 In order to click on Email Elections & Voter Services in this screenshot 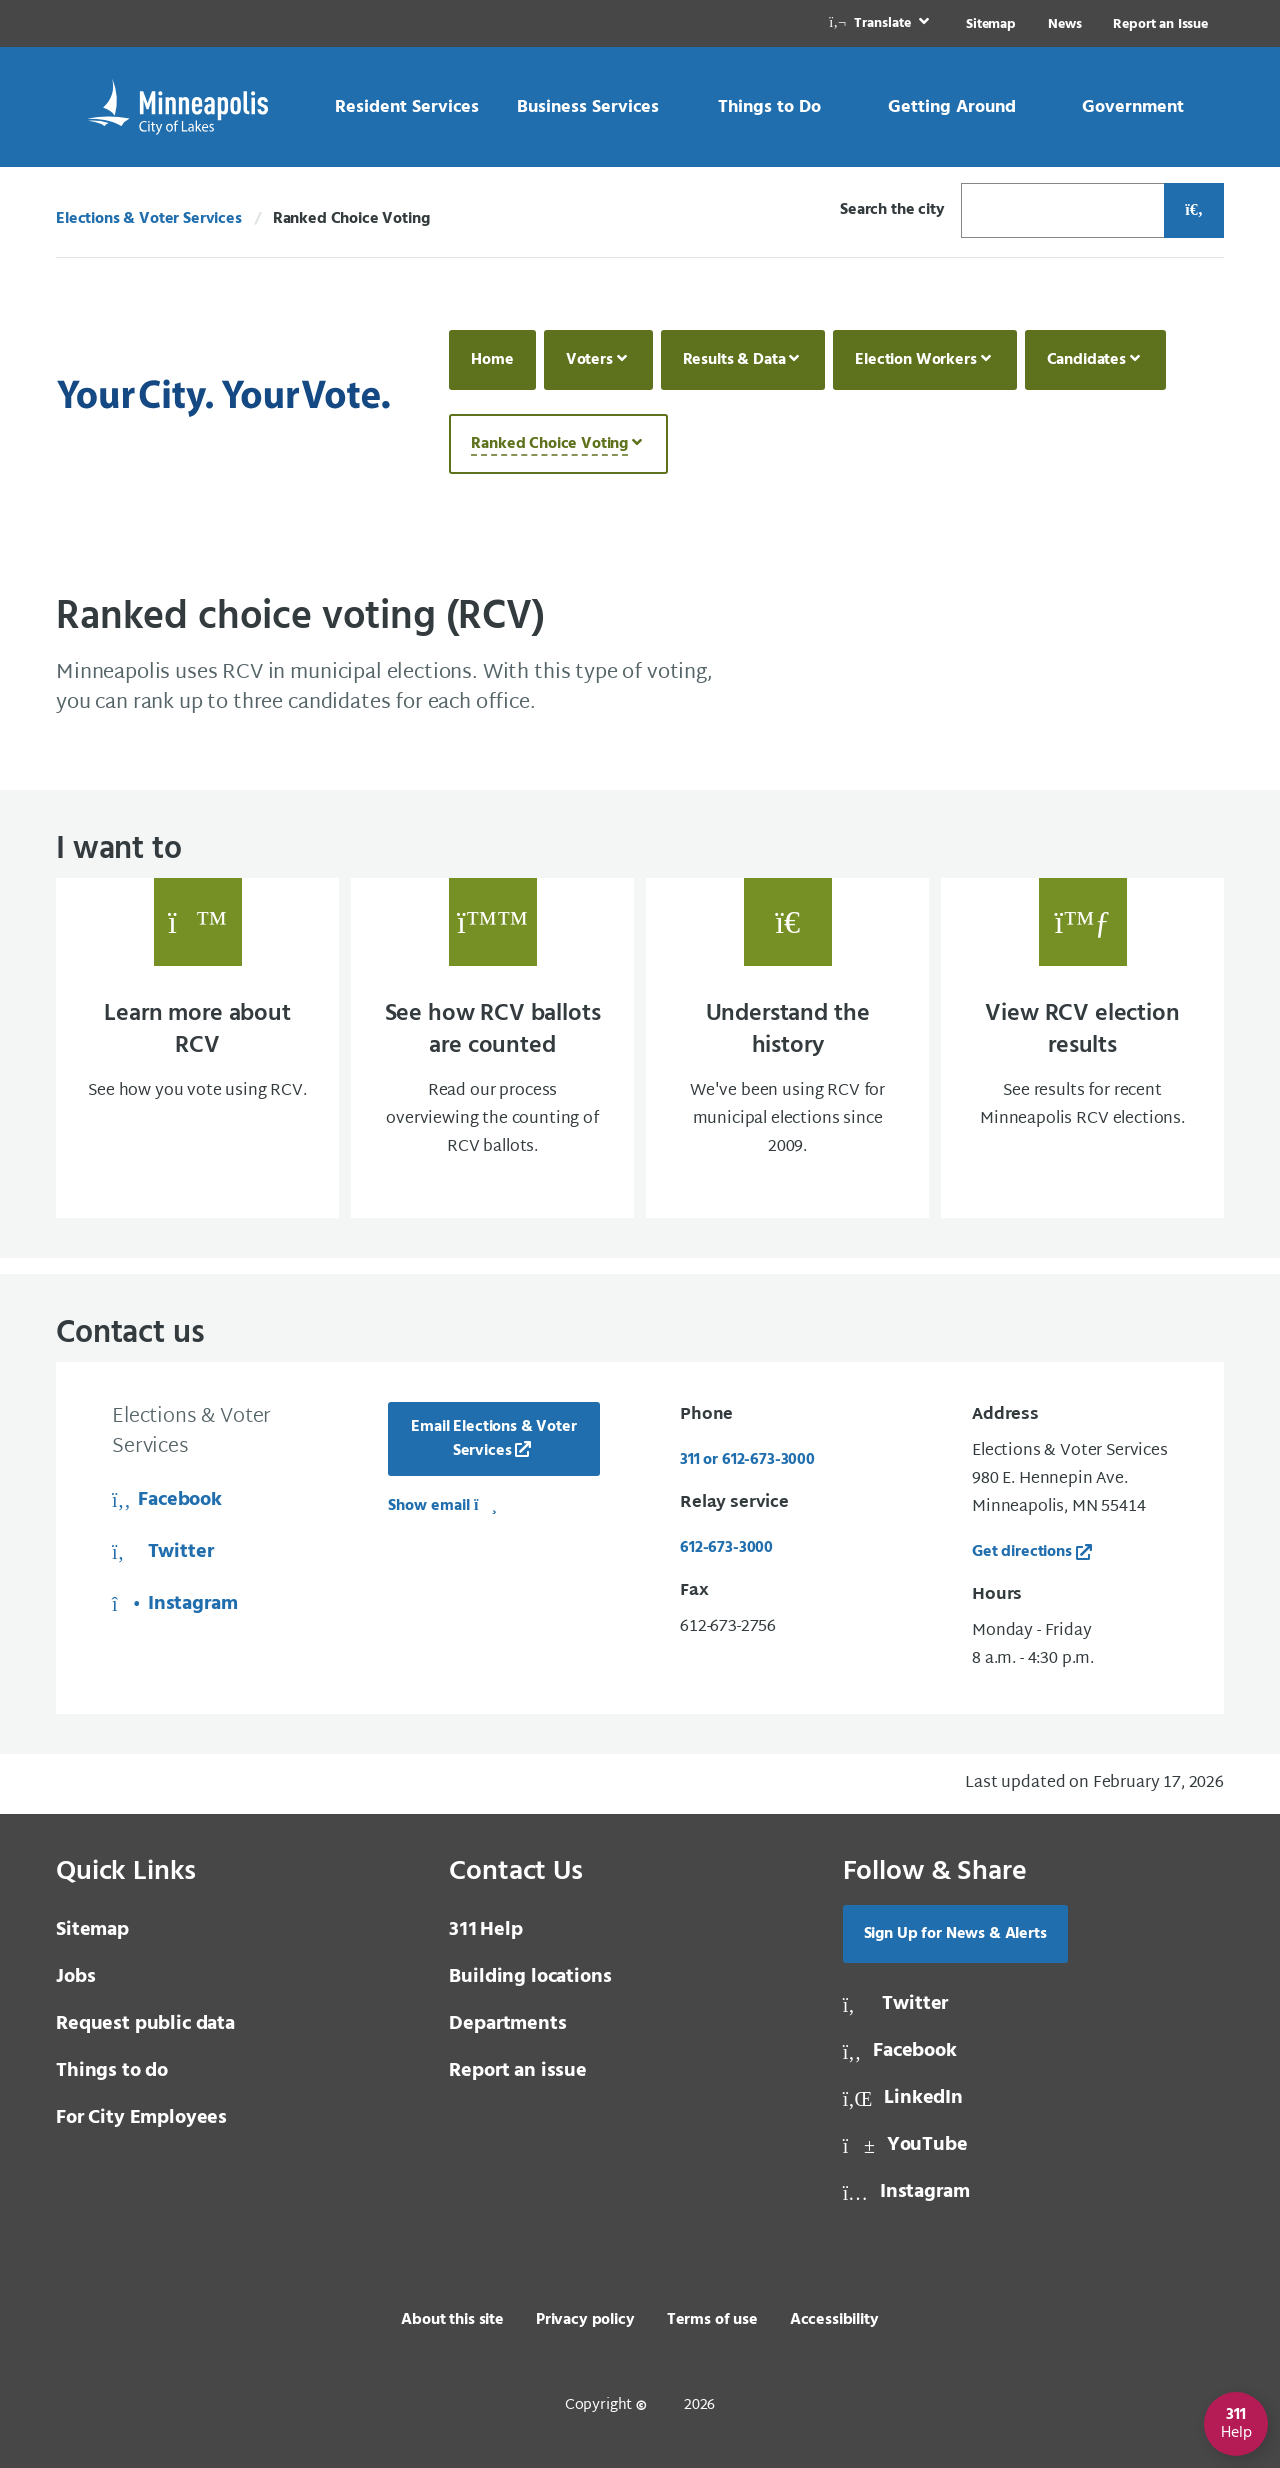, I will do `click(493, 1439)`.